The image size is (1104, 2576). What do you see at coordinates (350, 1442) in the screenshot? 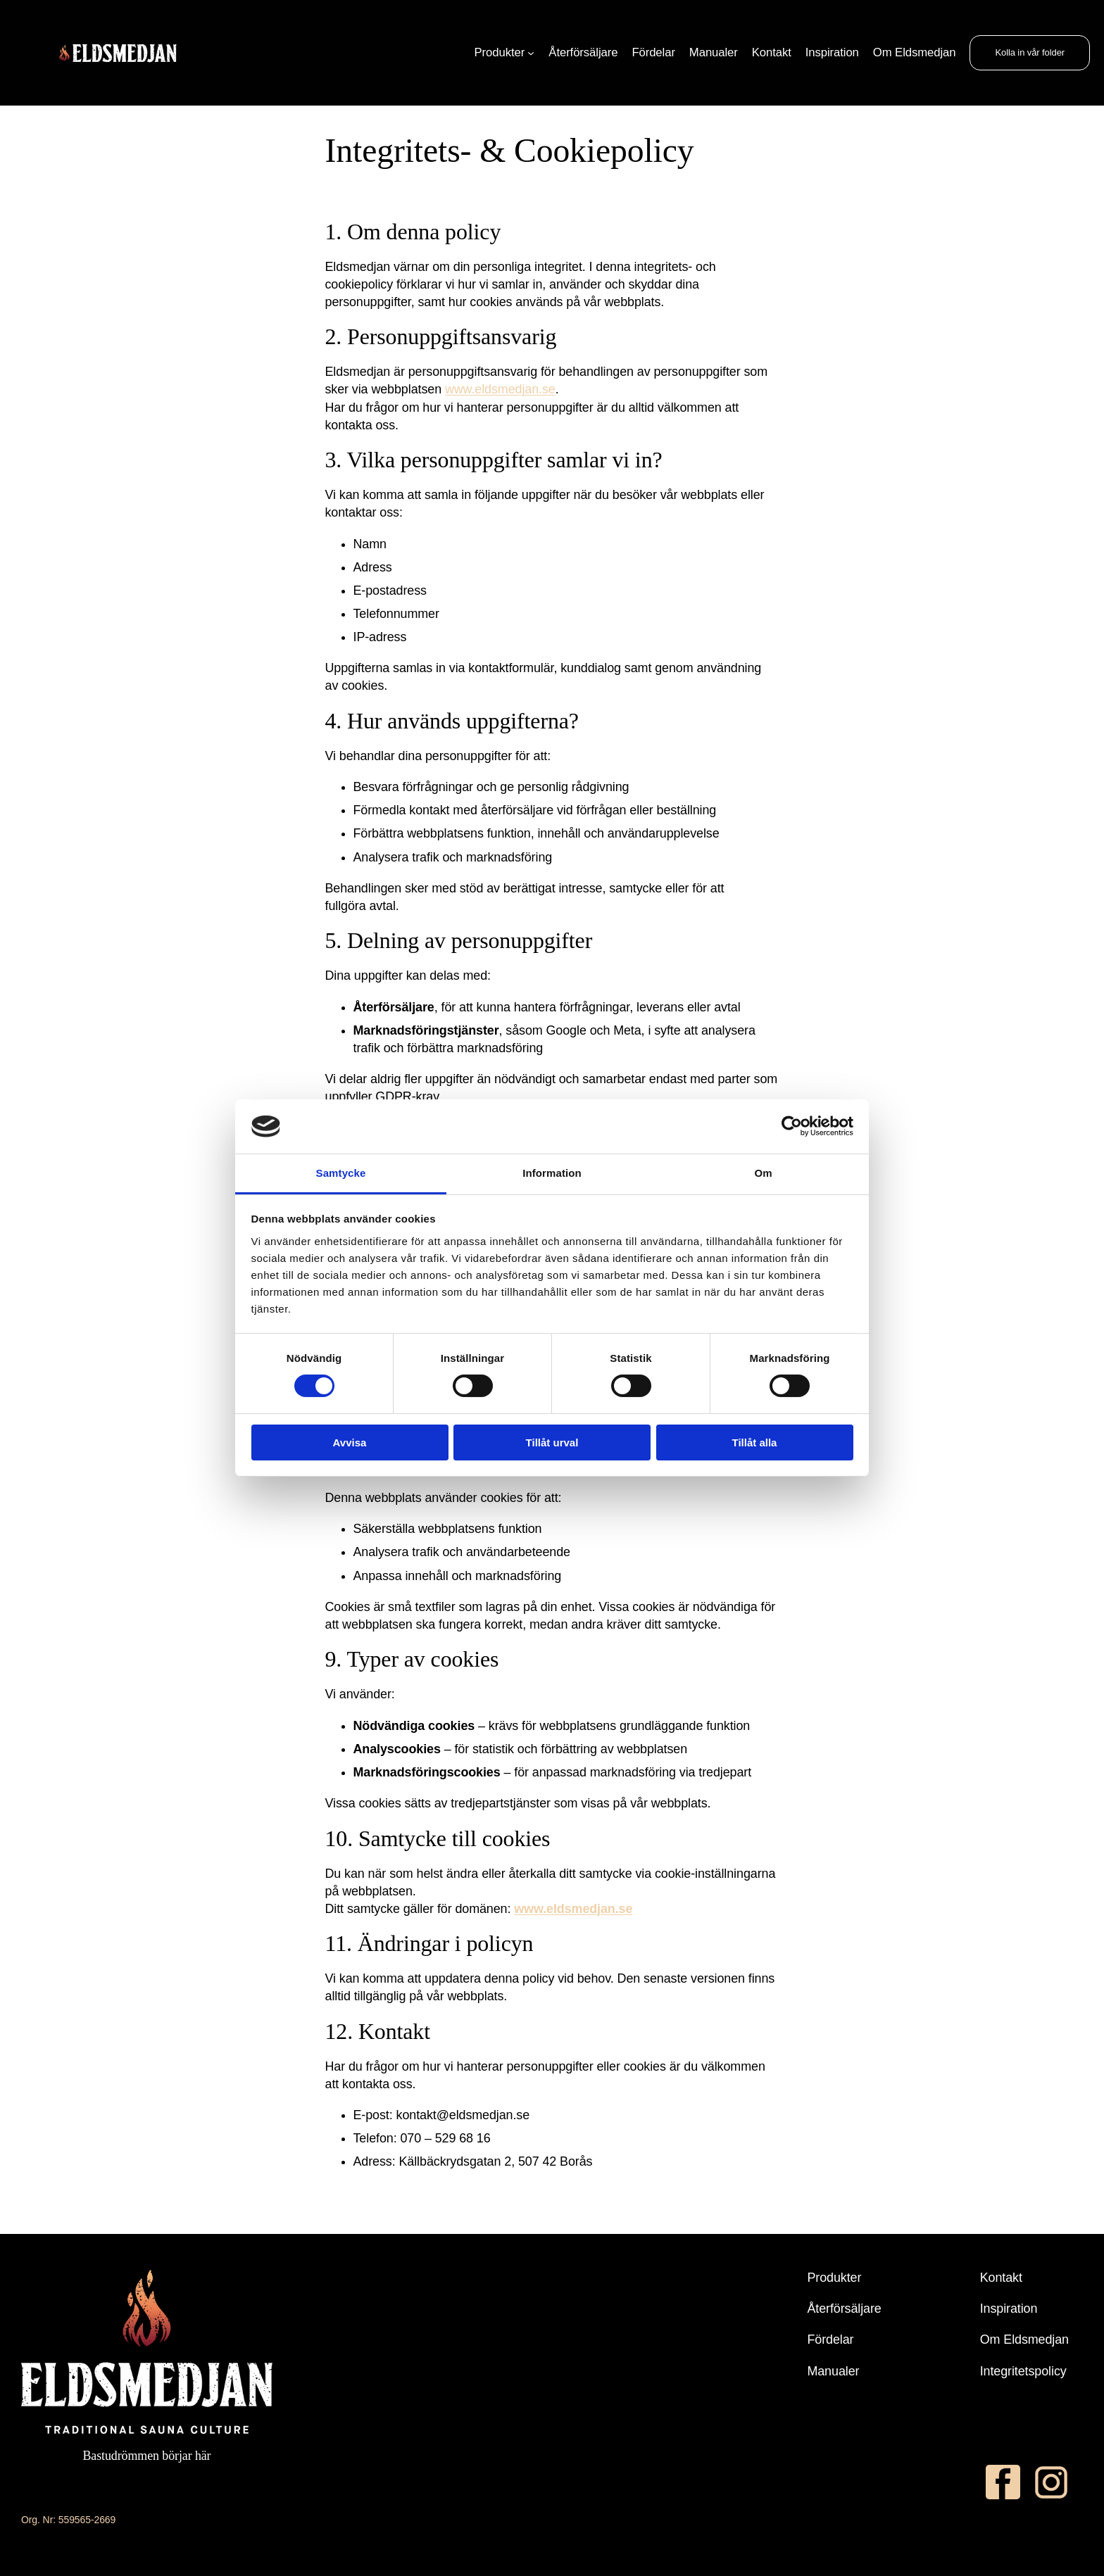
I see `Avvisa` at bounding box center [350, 1442].